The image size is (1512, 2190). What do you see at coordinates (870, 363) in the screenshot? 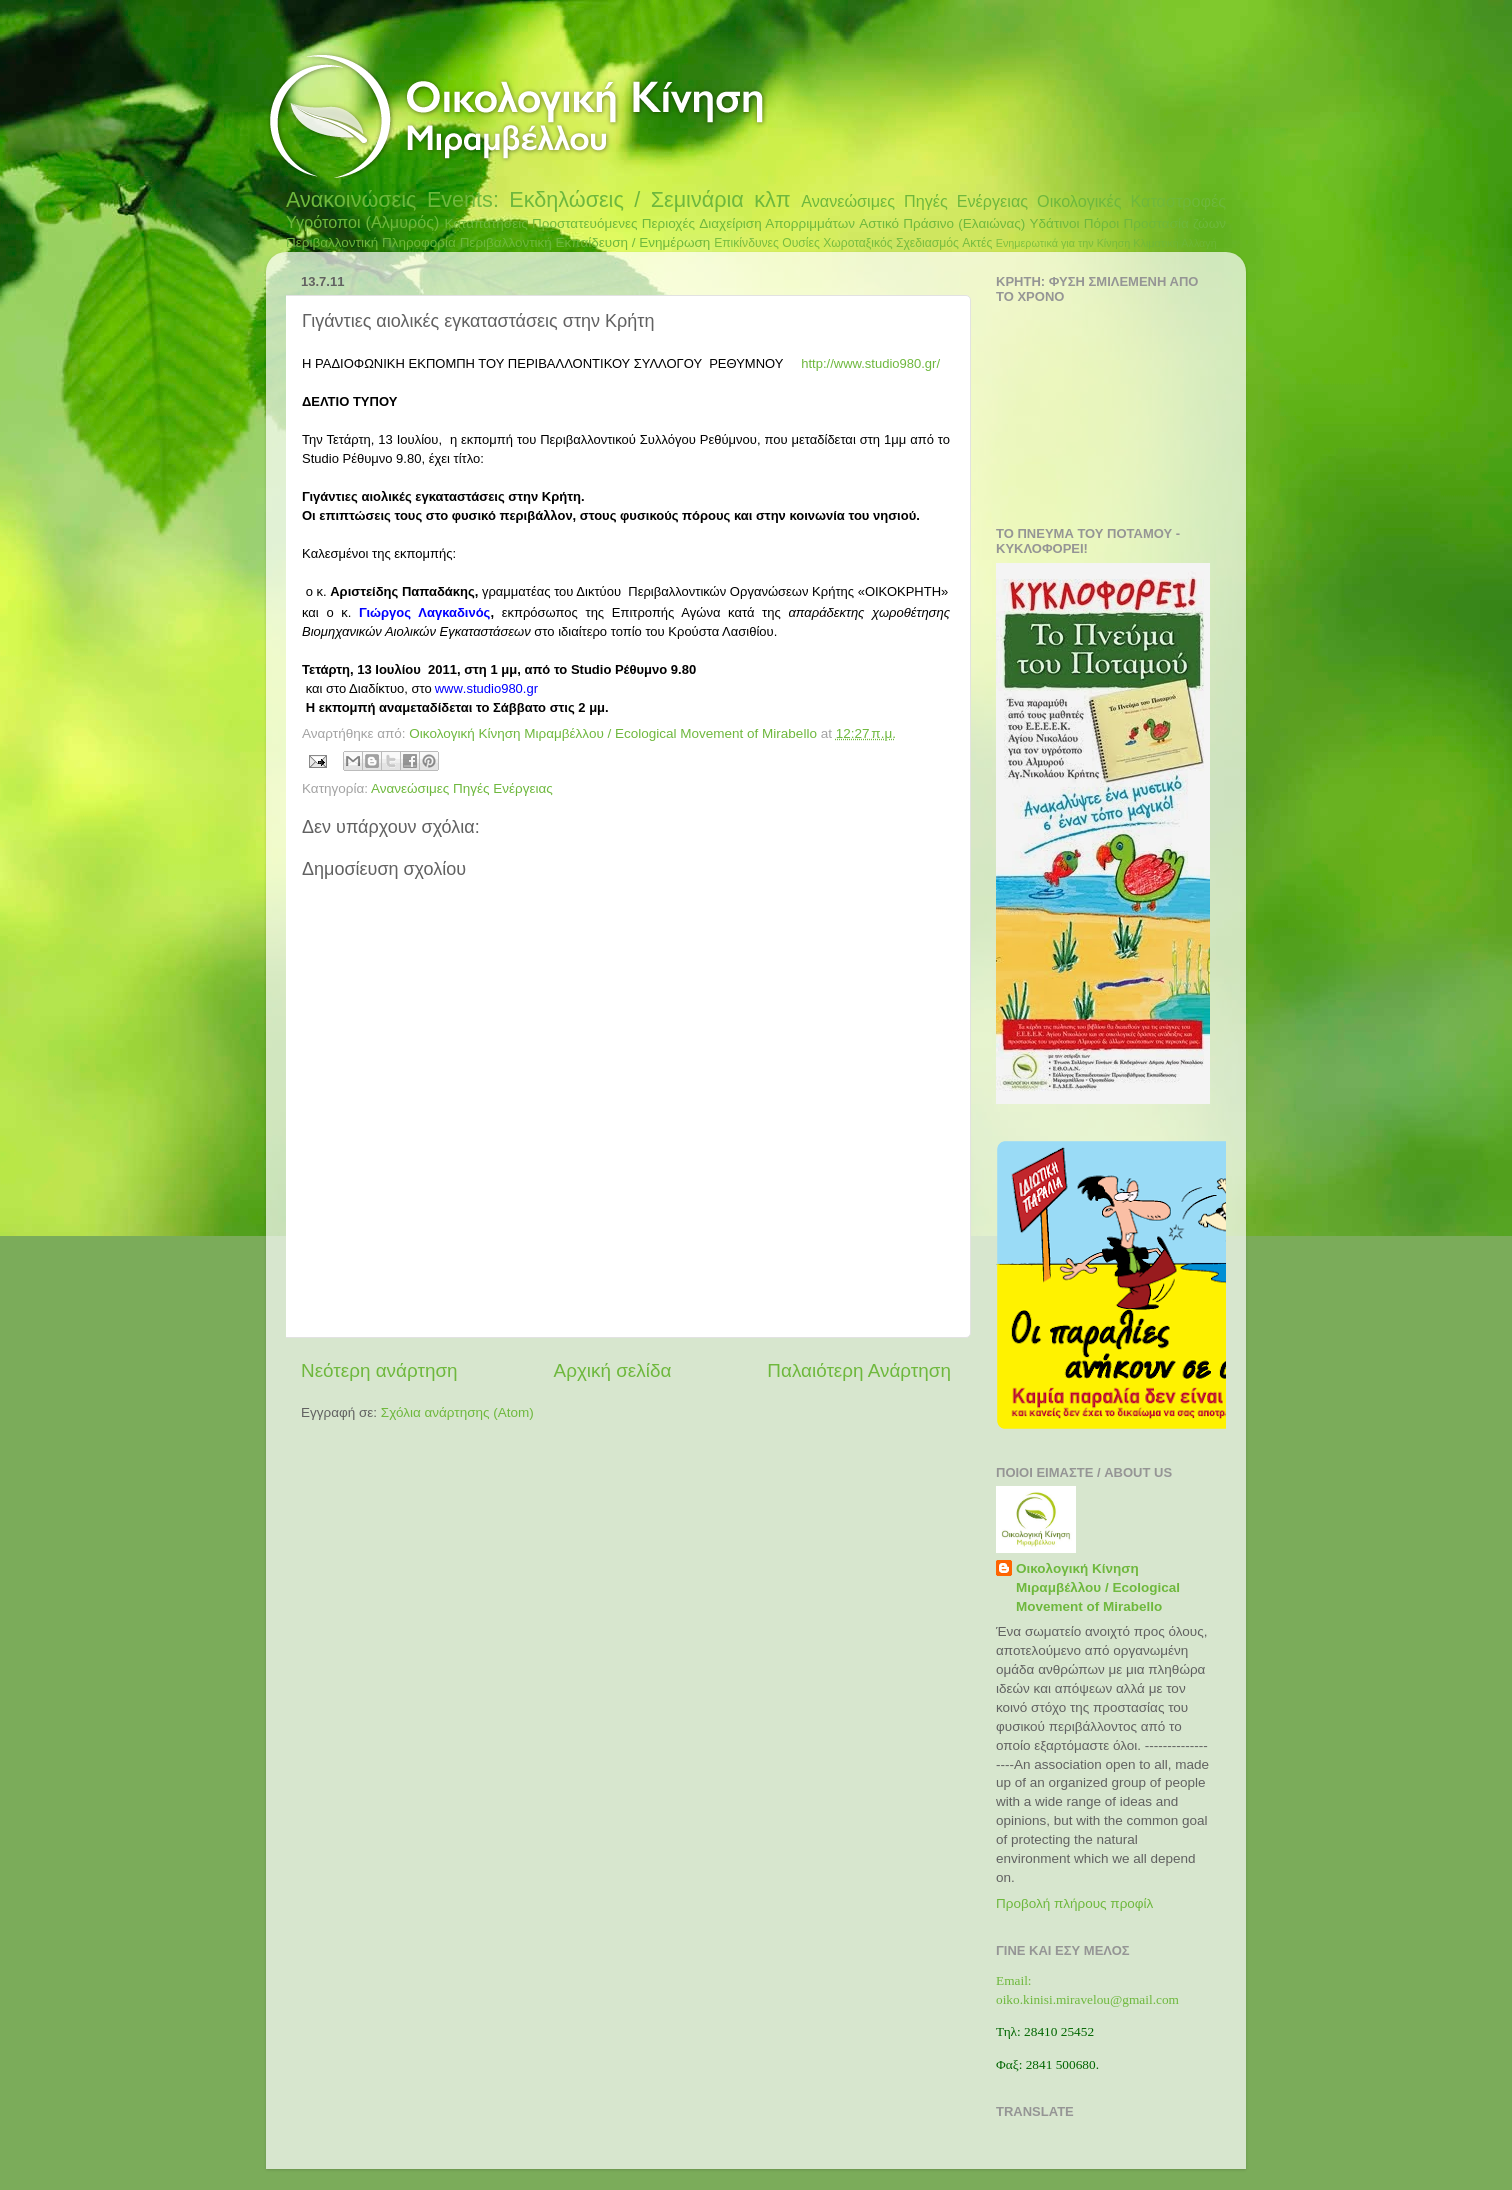
I see `http://www.studio980.gr/` at bounding box center [870, 363].